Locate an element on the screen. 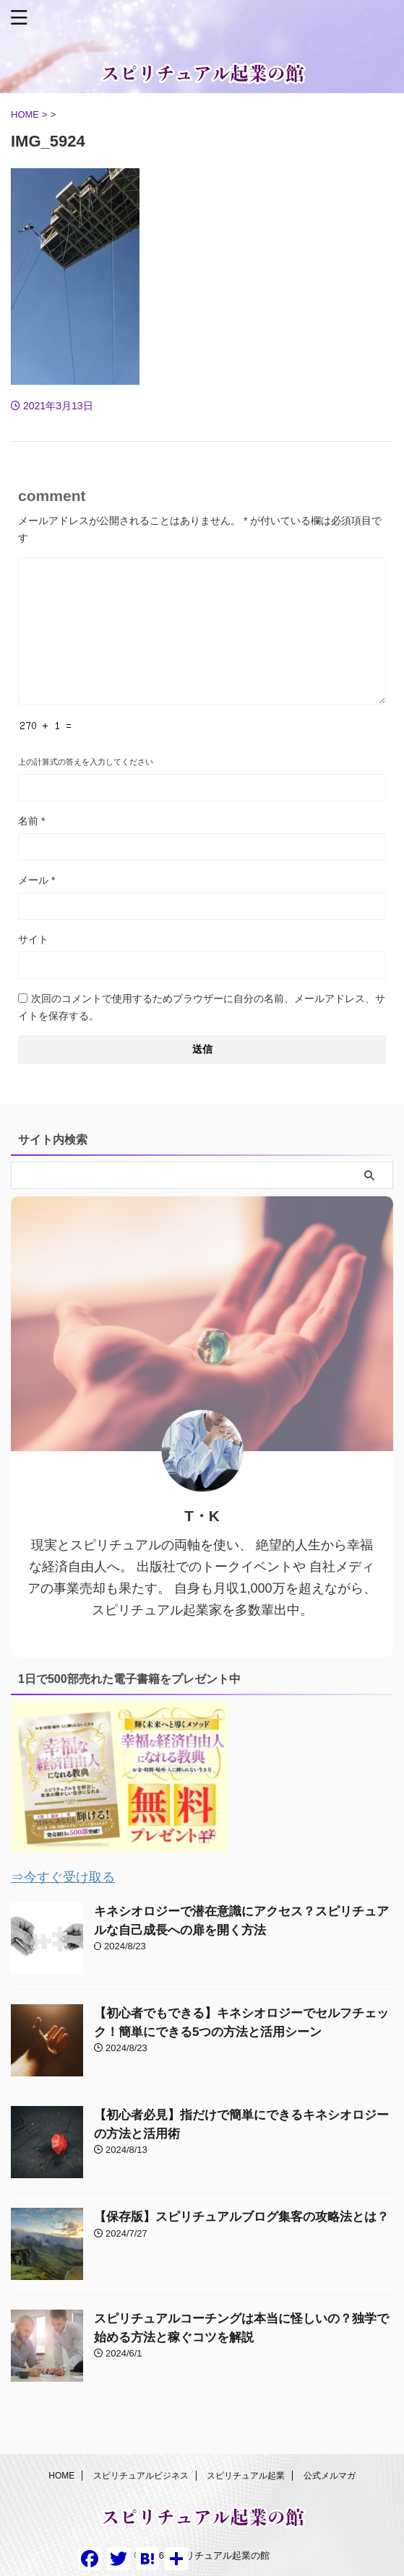  サイト is located at coordinates (33, 939).